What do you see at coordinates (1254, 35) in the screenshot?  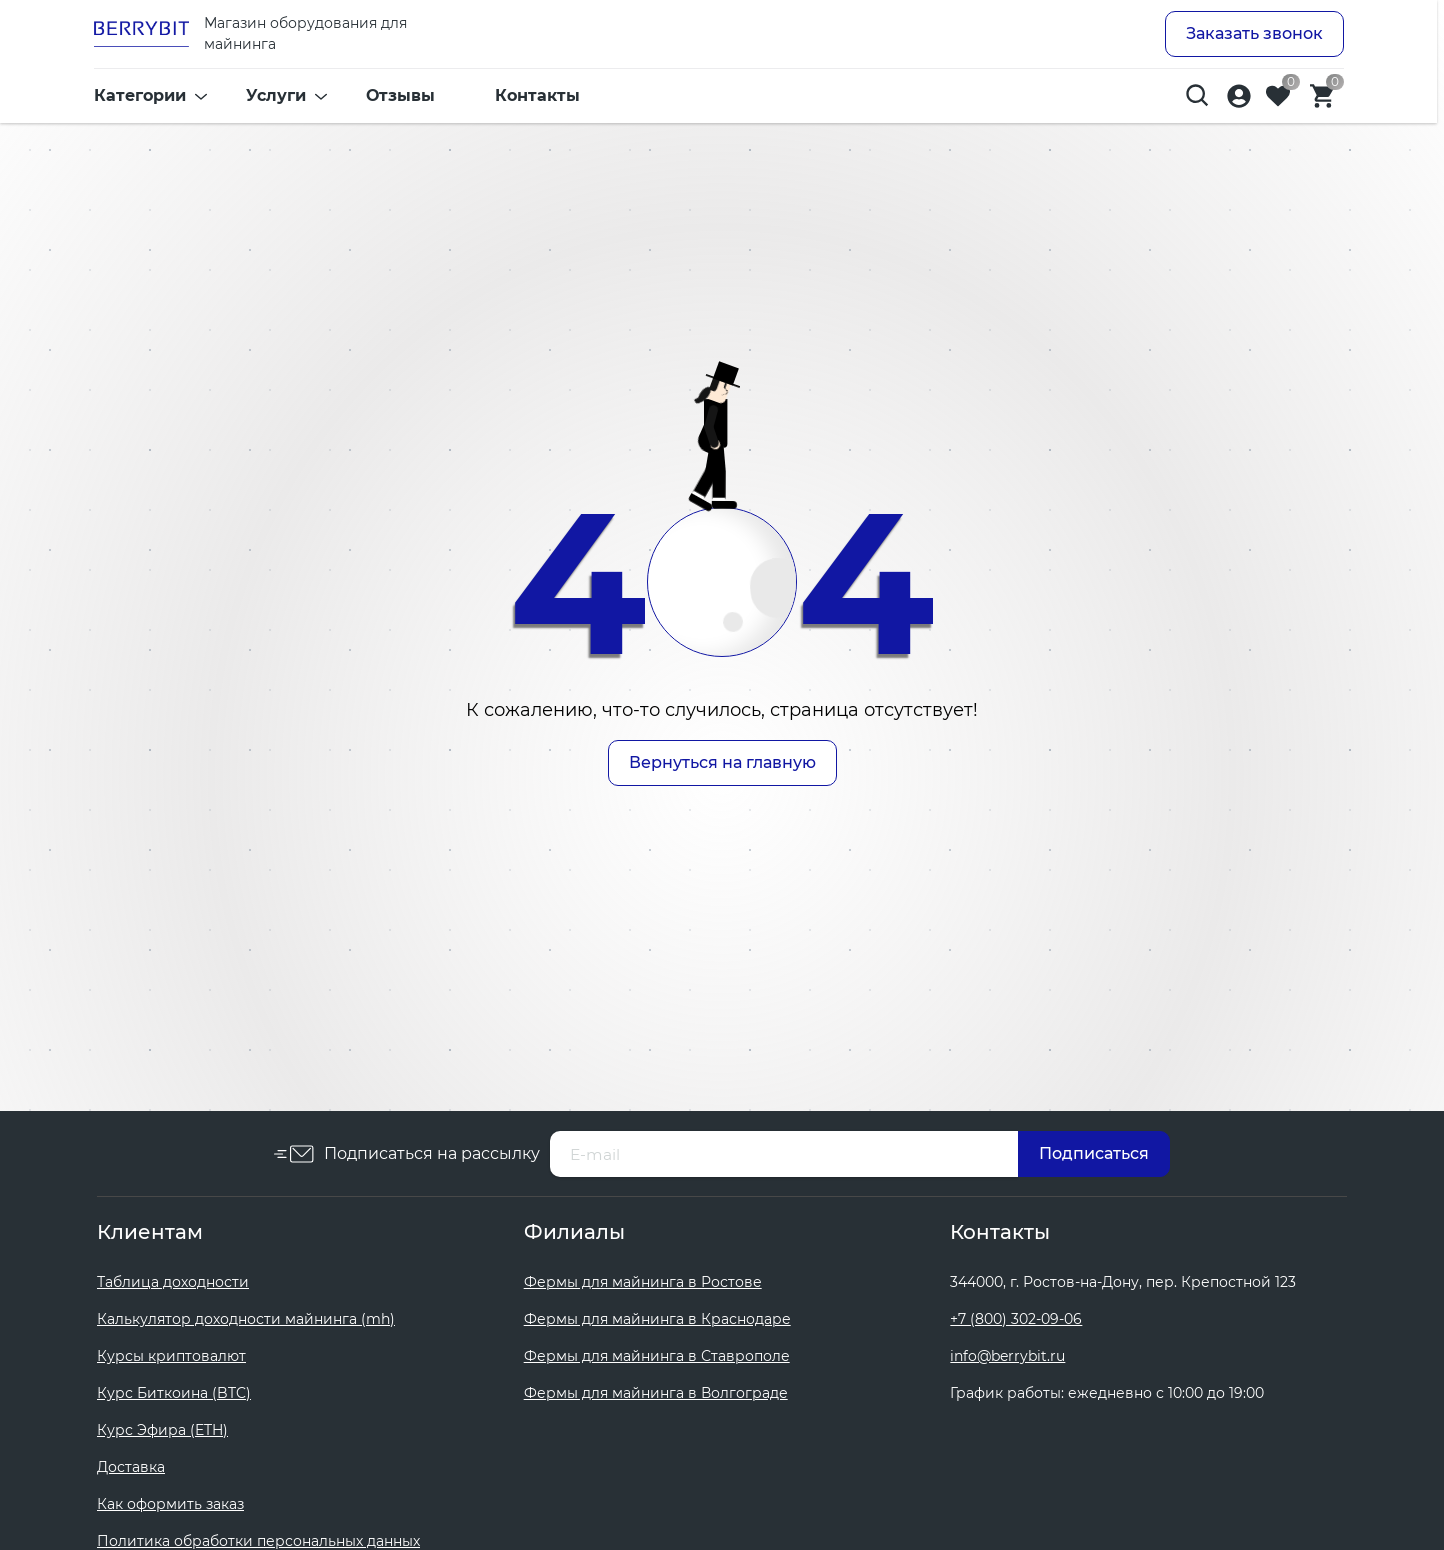 I see `Заказать звонок` at bounding box center [1254, 35].